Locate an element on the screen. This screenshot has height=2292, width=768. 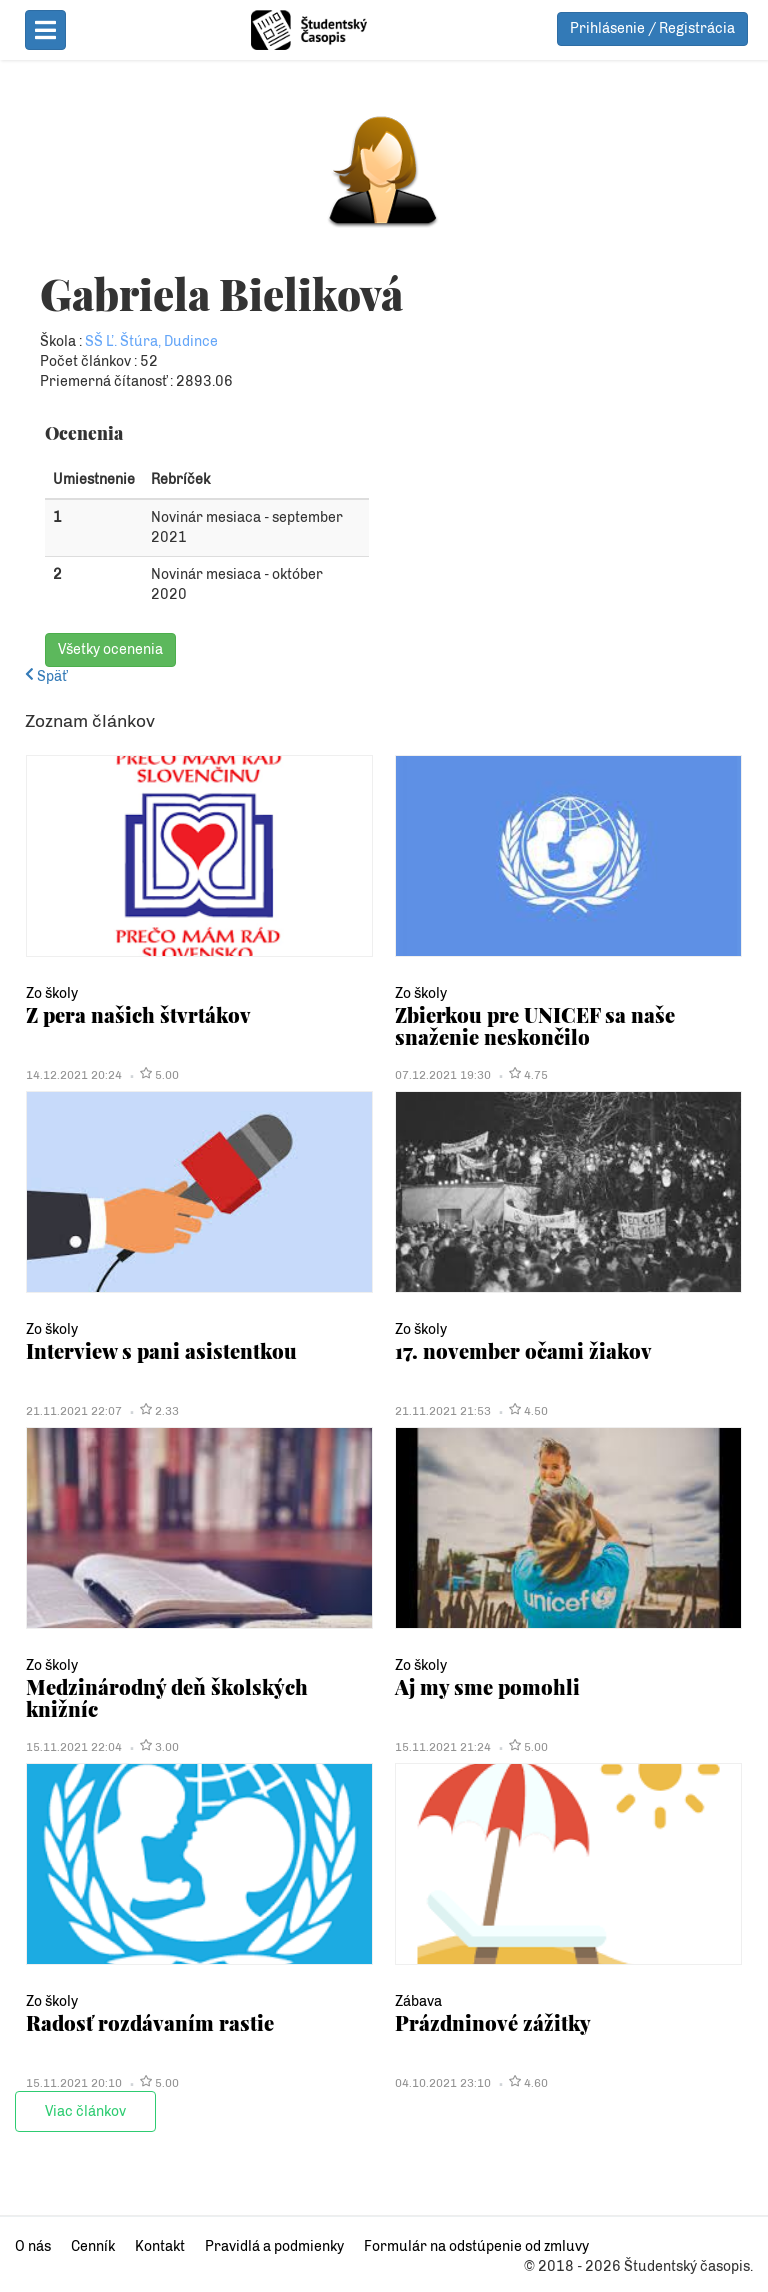
Viac článkov is located at coordinates (85, 2111).